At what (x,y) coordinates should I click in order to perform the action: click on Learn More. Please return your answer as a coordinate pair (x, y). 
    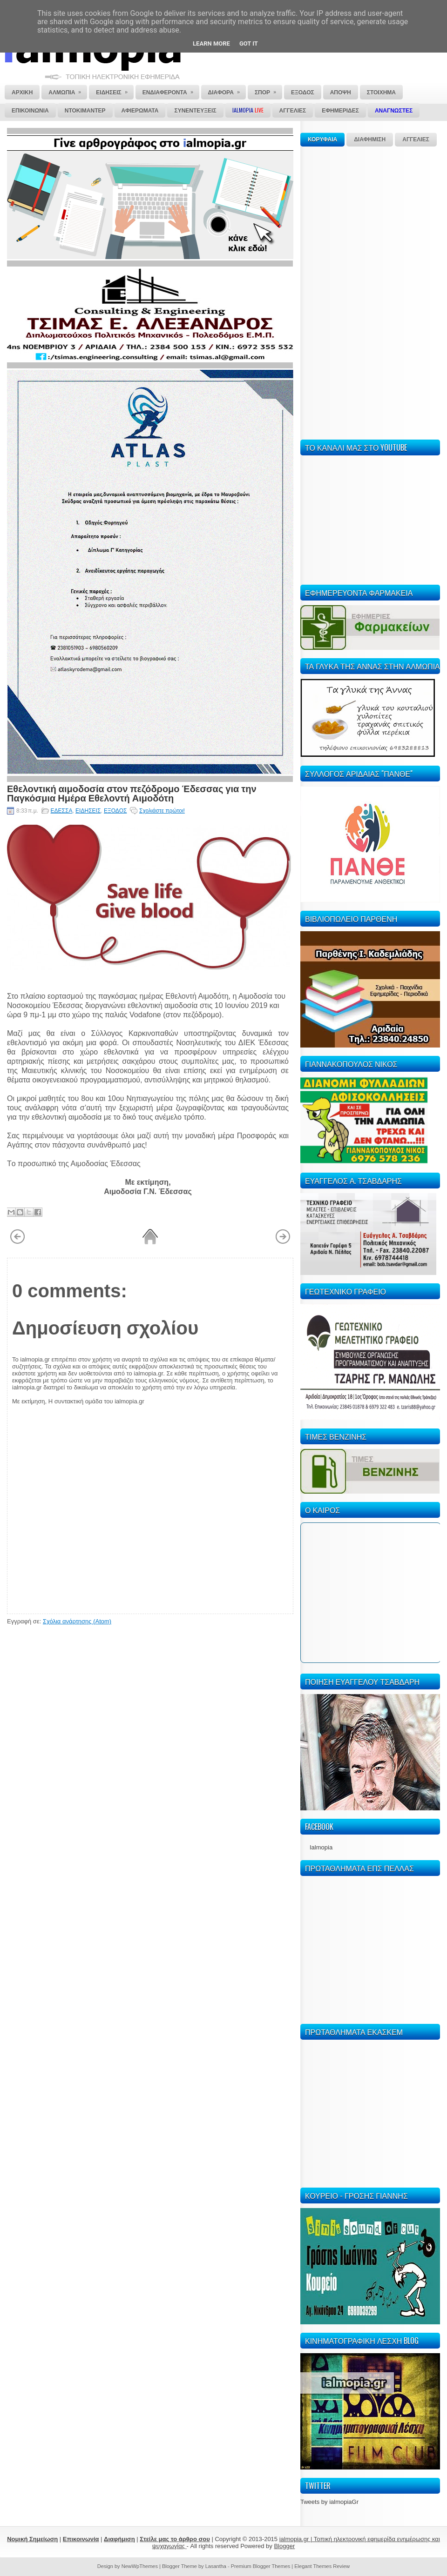
    Looking at the image, I should click on (211, 43).